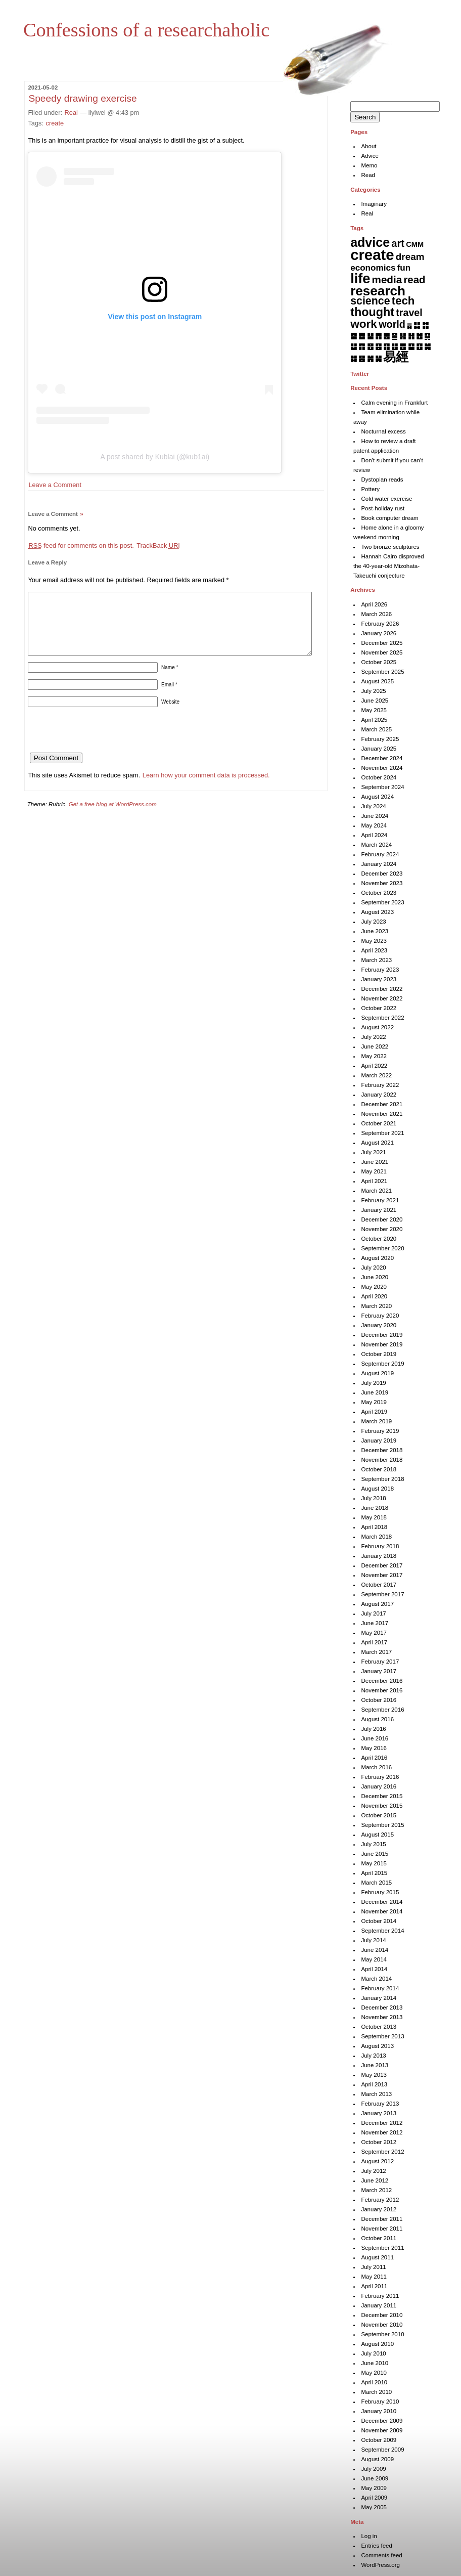 This screenshot has width=461, height=2576. Describe the element at coordinates (378, 1921) in the screenshot. I see `October 2014` at that location.